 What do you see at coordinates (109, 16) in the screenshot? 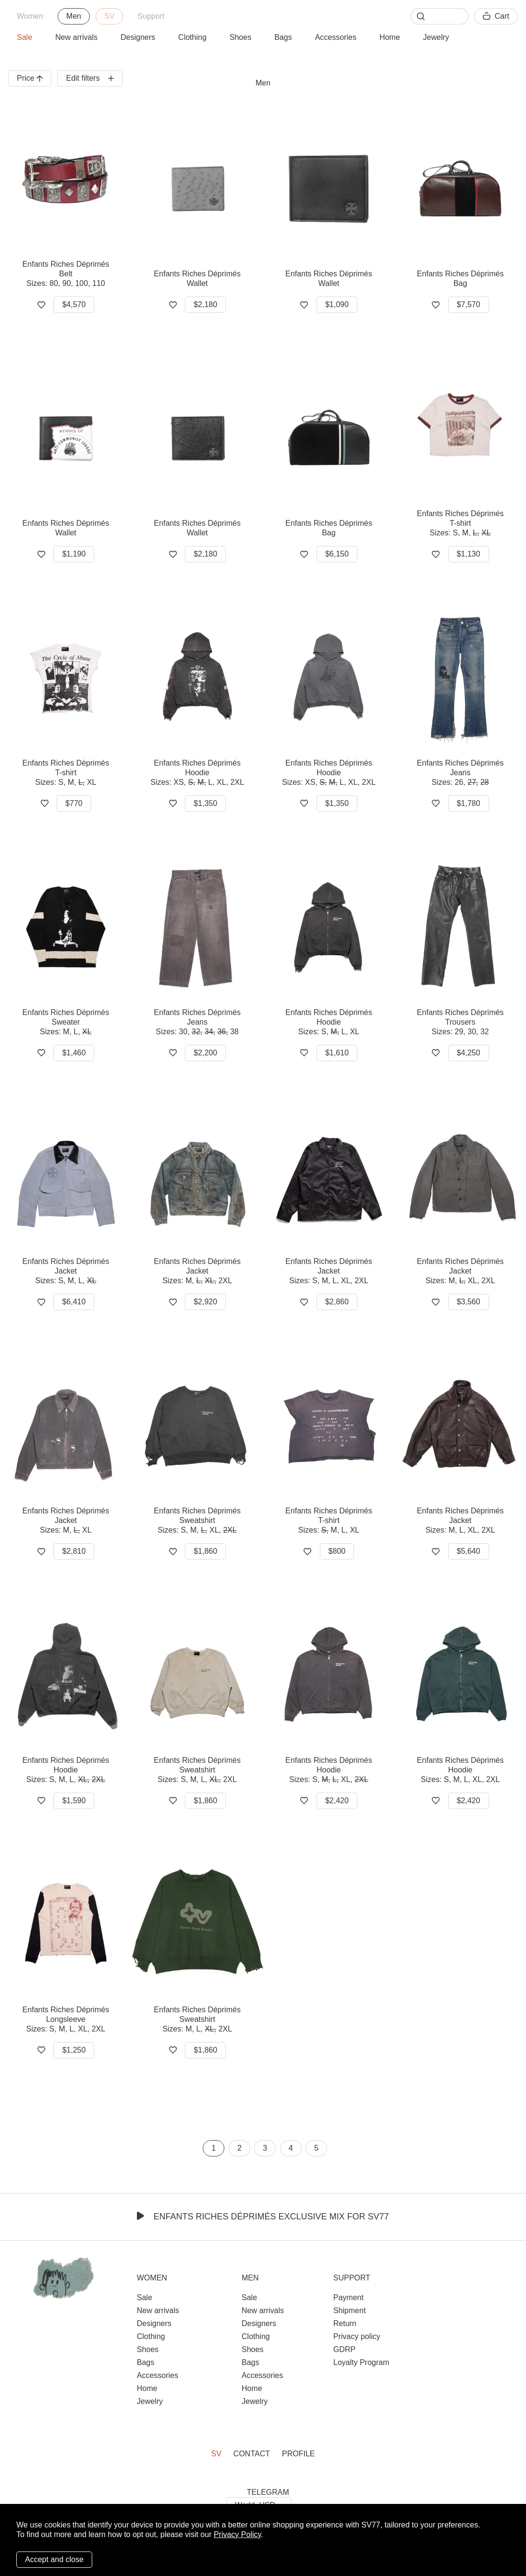
I see `SV` at bounding box center [109, 16].